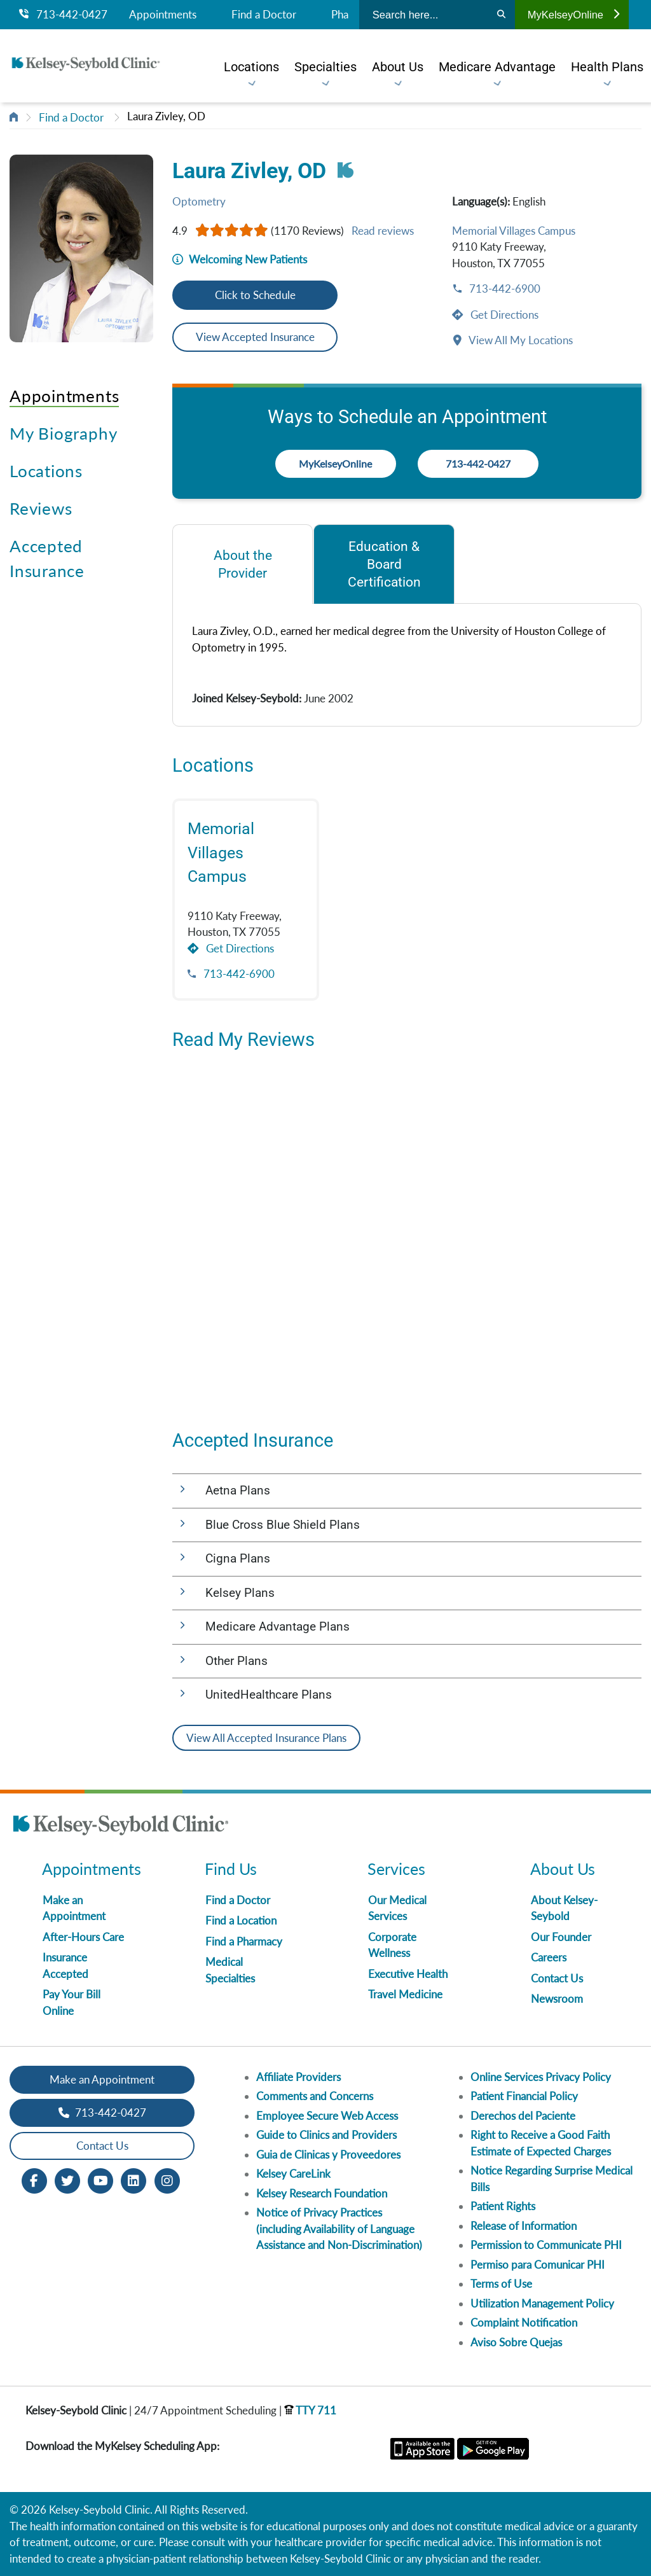  Describe the element at coordinates (41, 508) in the screenshot. I see `Reviews` at that location.